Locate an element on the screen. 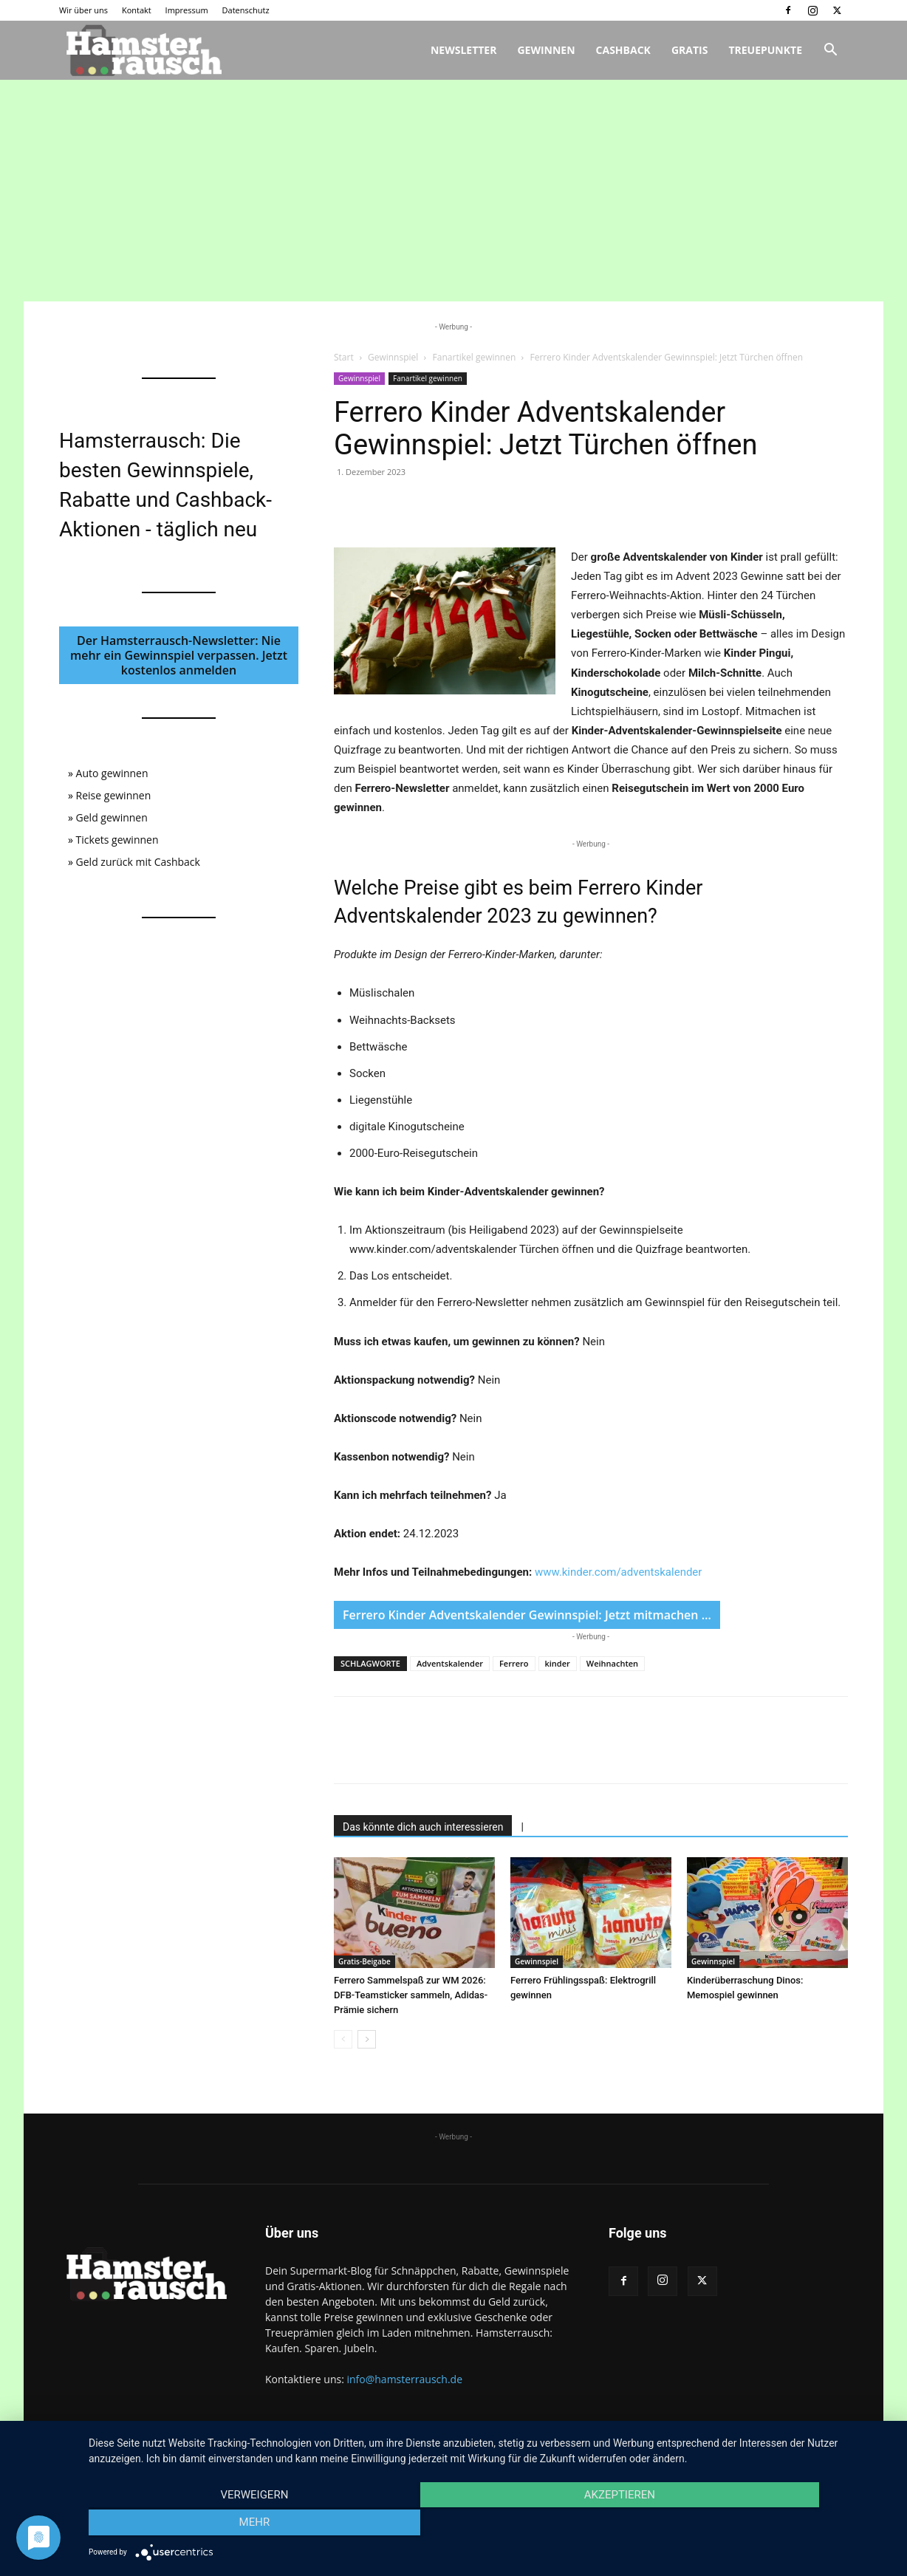 The height and width of the screenshot is (2576, 907). Start is located at coordinates (344, 357).